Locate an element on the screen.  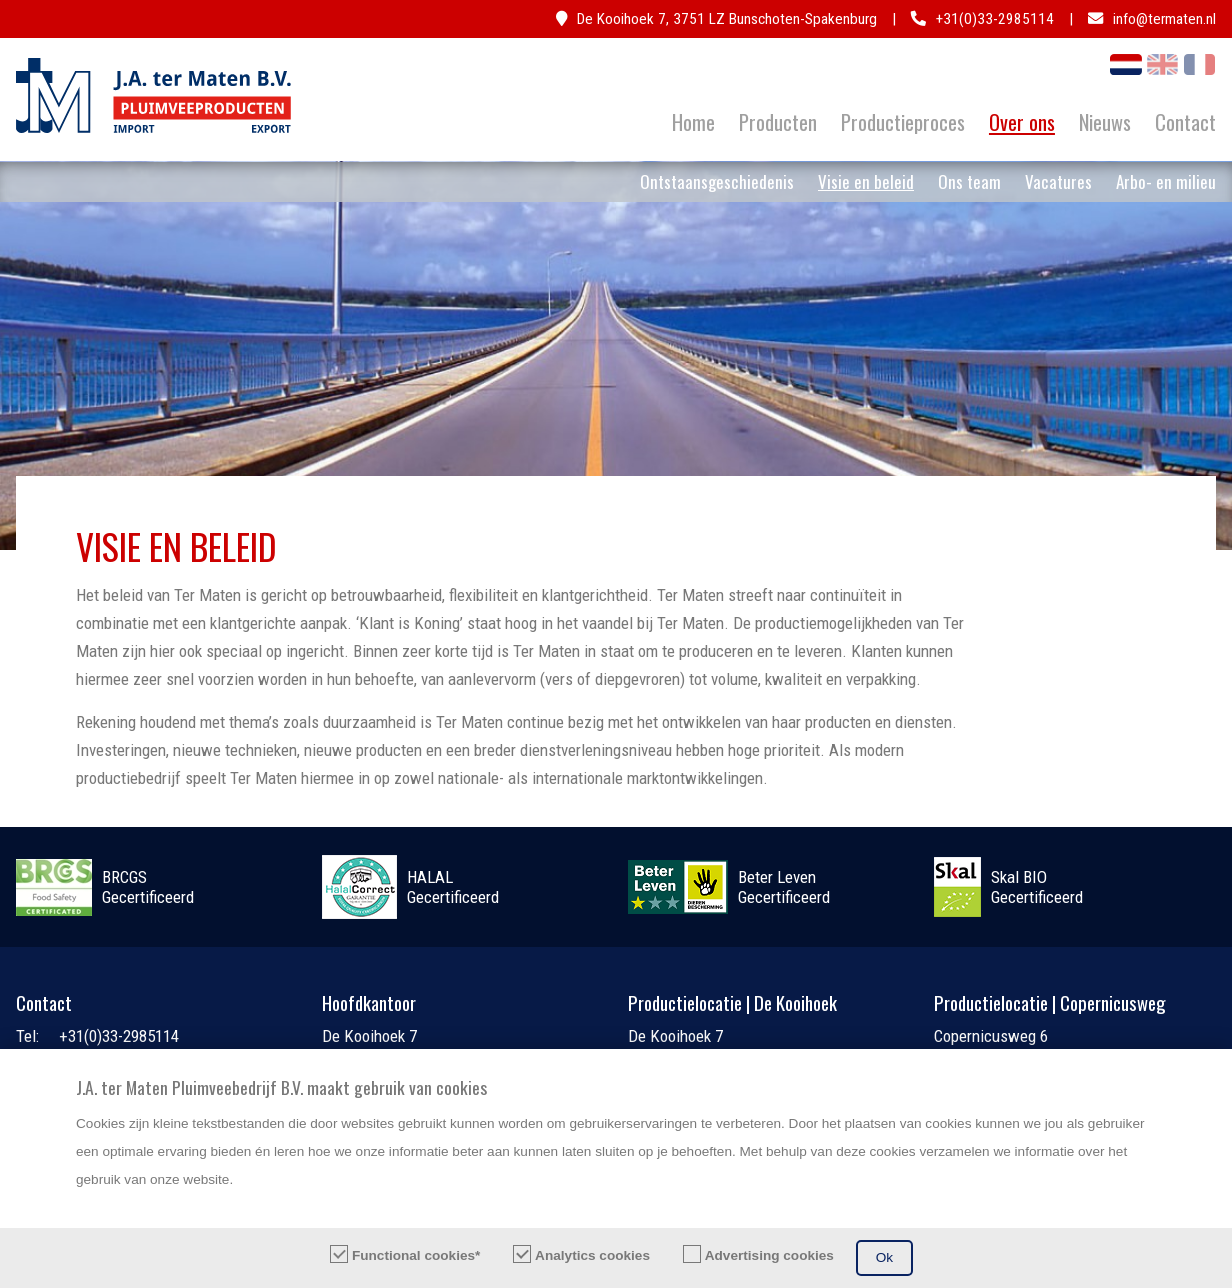
Functional cookies* is located at coordinates (416, 1255).